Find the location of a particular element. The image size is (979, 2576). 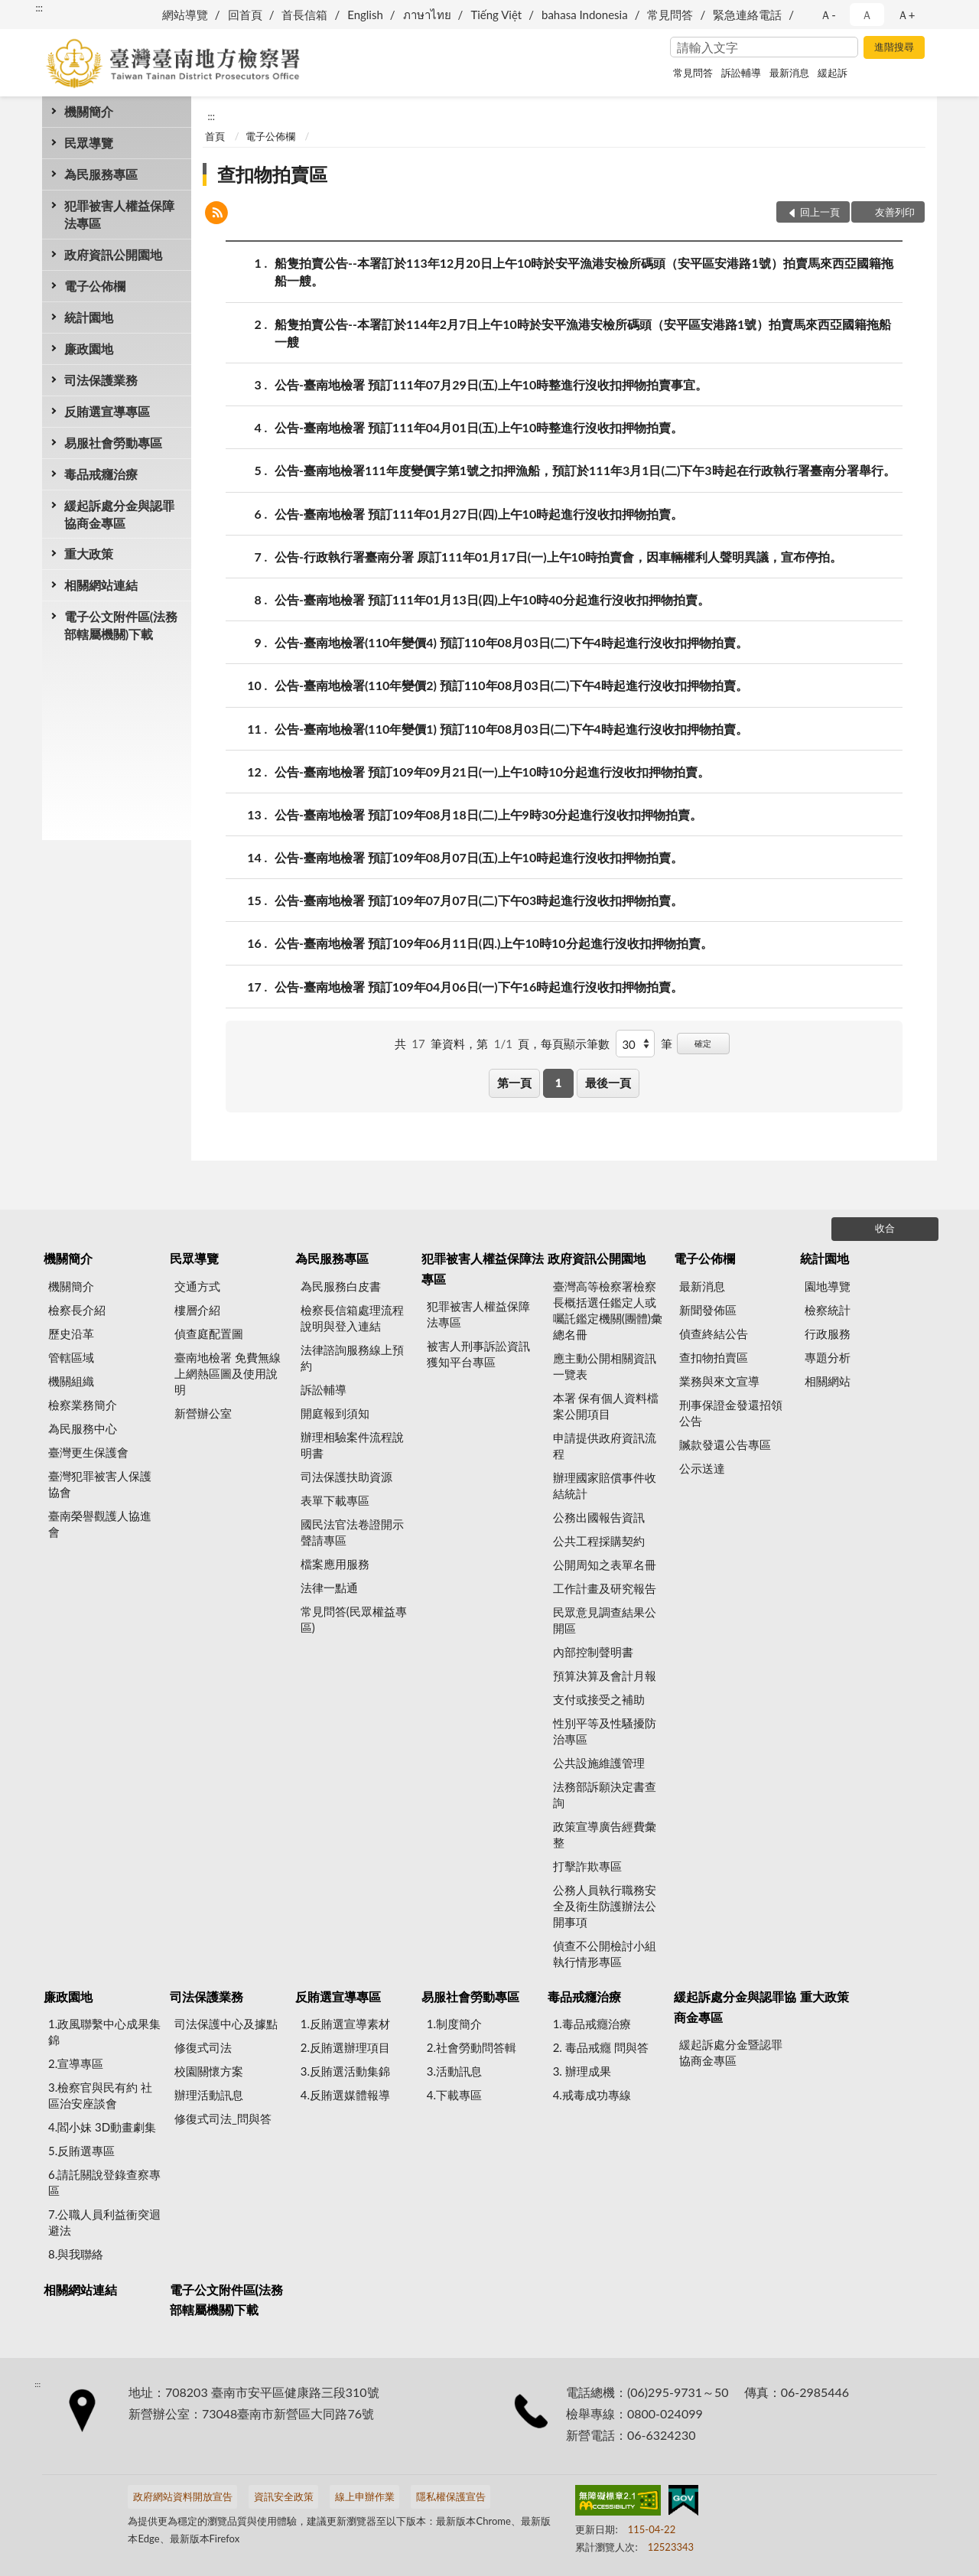

公告-臺南地檢署 預訂109年04月06日(一)下午16時起進行沒收扣押物拍賣。 is located at coordinates (479, 986).